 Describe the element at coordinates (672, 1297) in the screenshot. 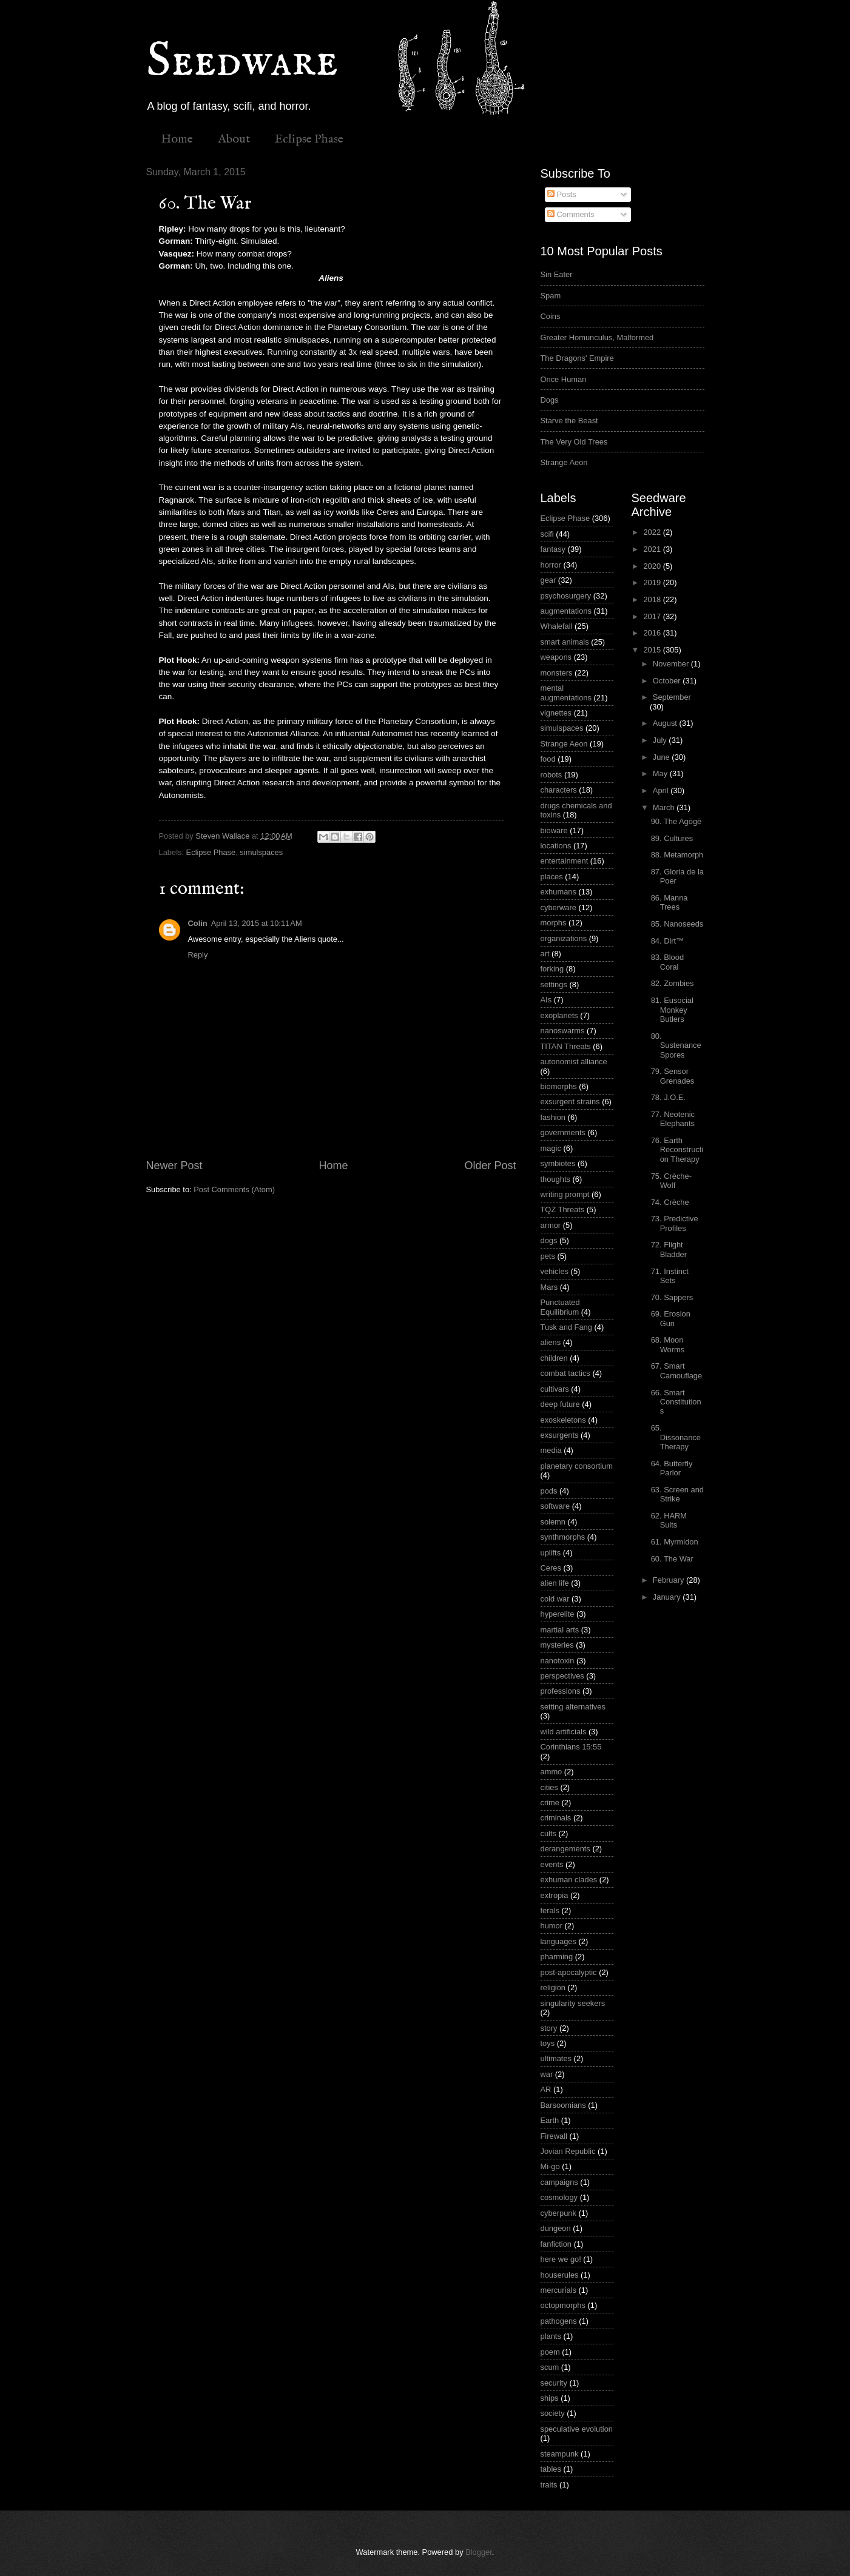

I see `70. Sappers` at that location.